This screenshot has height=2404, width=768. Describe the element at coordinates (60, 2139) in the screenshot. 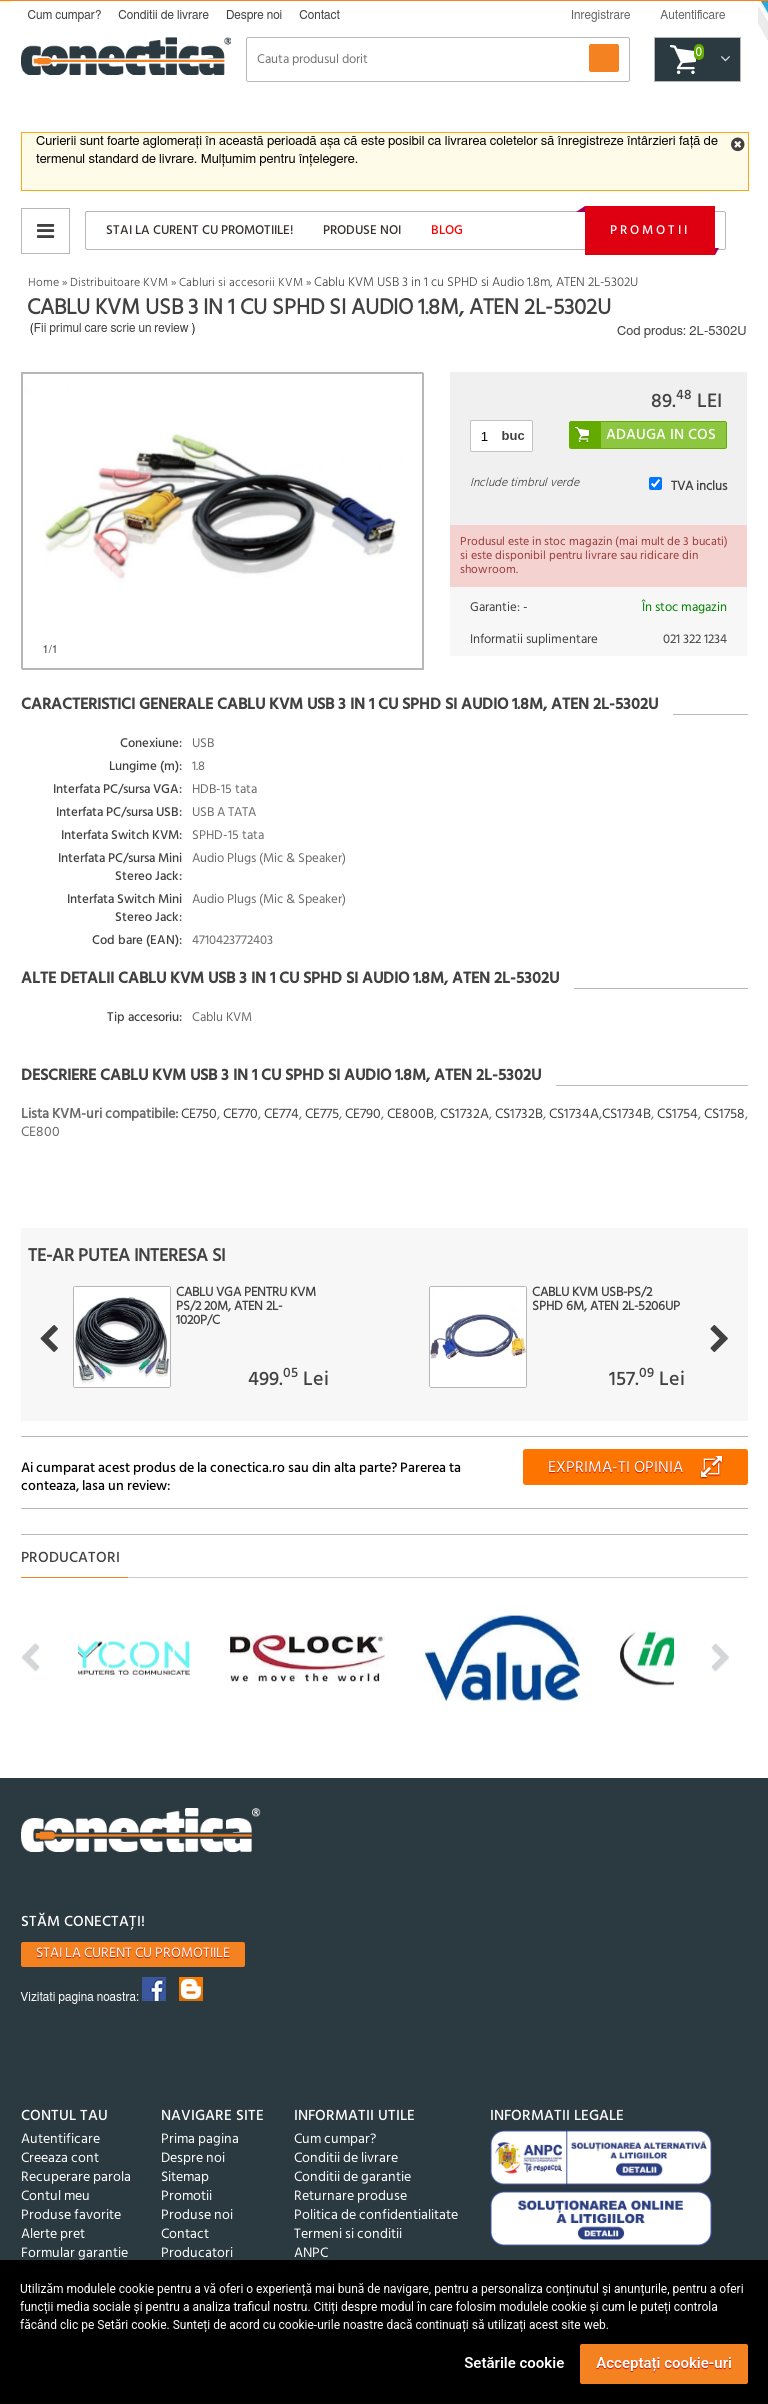

I see `Autentificare` at that location.